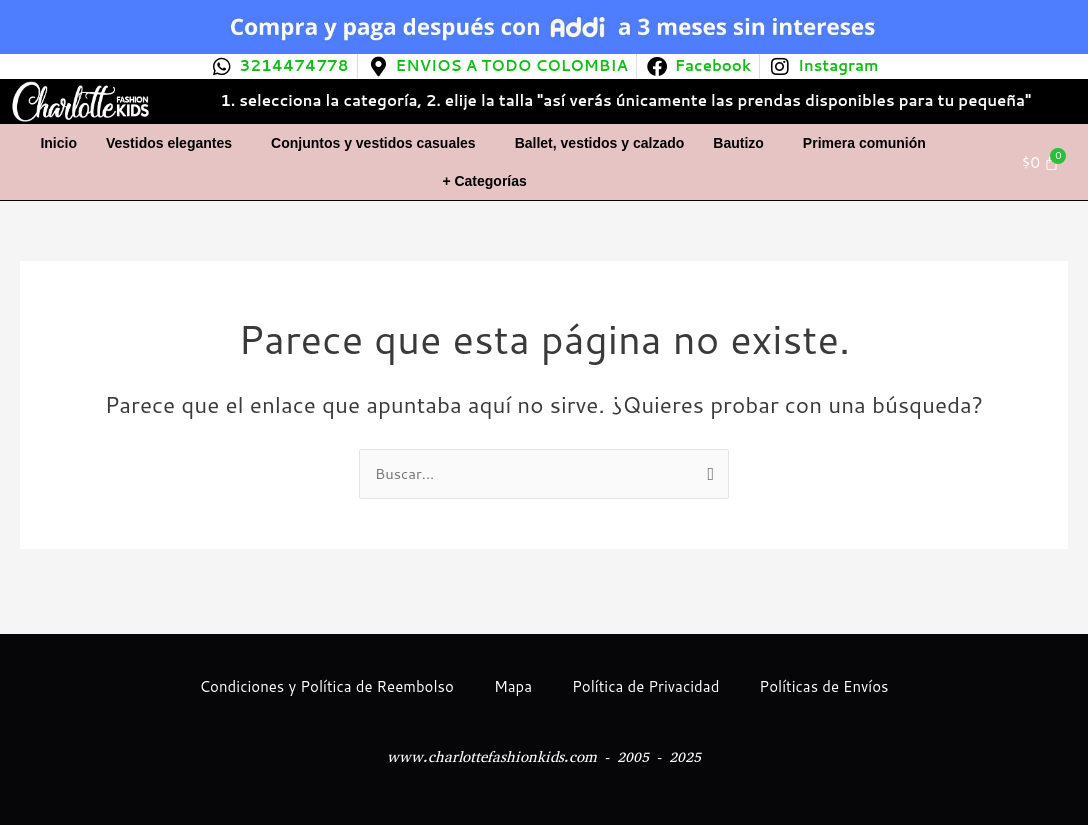 The height and width of the screenshot is (825, 1088). I want to click on Condiciones y Política de Reembolso, so click(326, 686).